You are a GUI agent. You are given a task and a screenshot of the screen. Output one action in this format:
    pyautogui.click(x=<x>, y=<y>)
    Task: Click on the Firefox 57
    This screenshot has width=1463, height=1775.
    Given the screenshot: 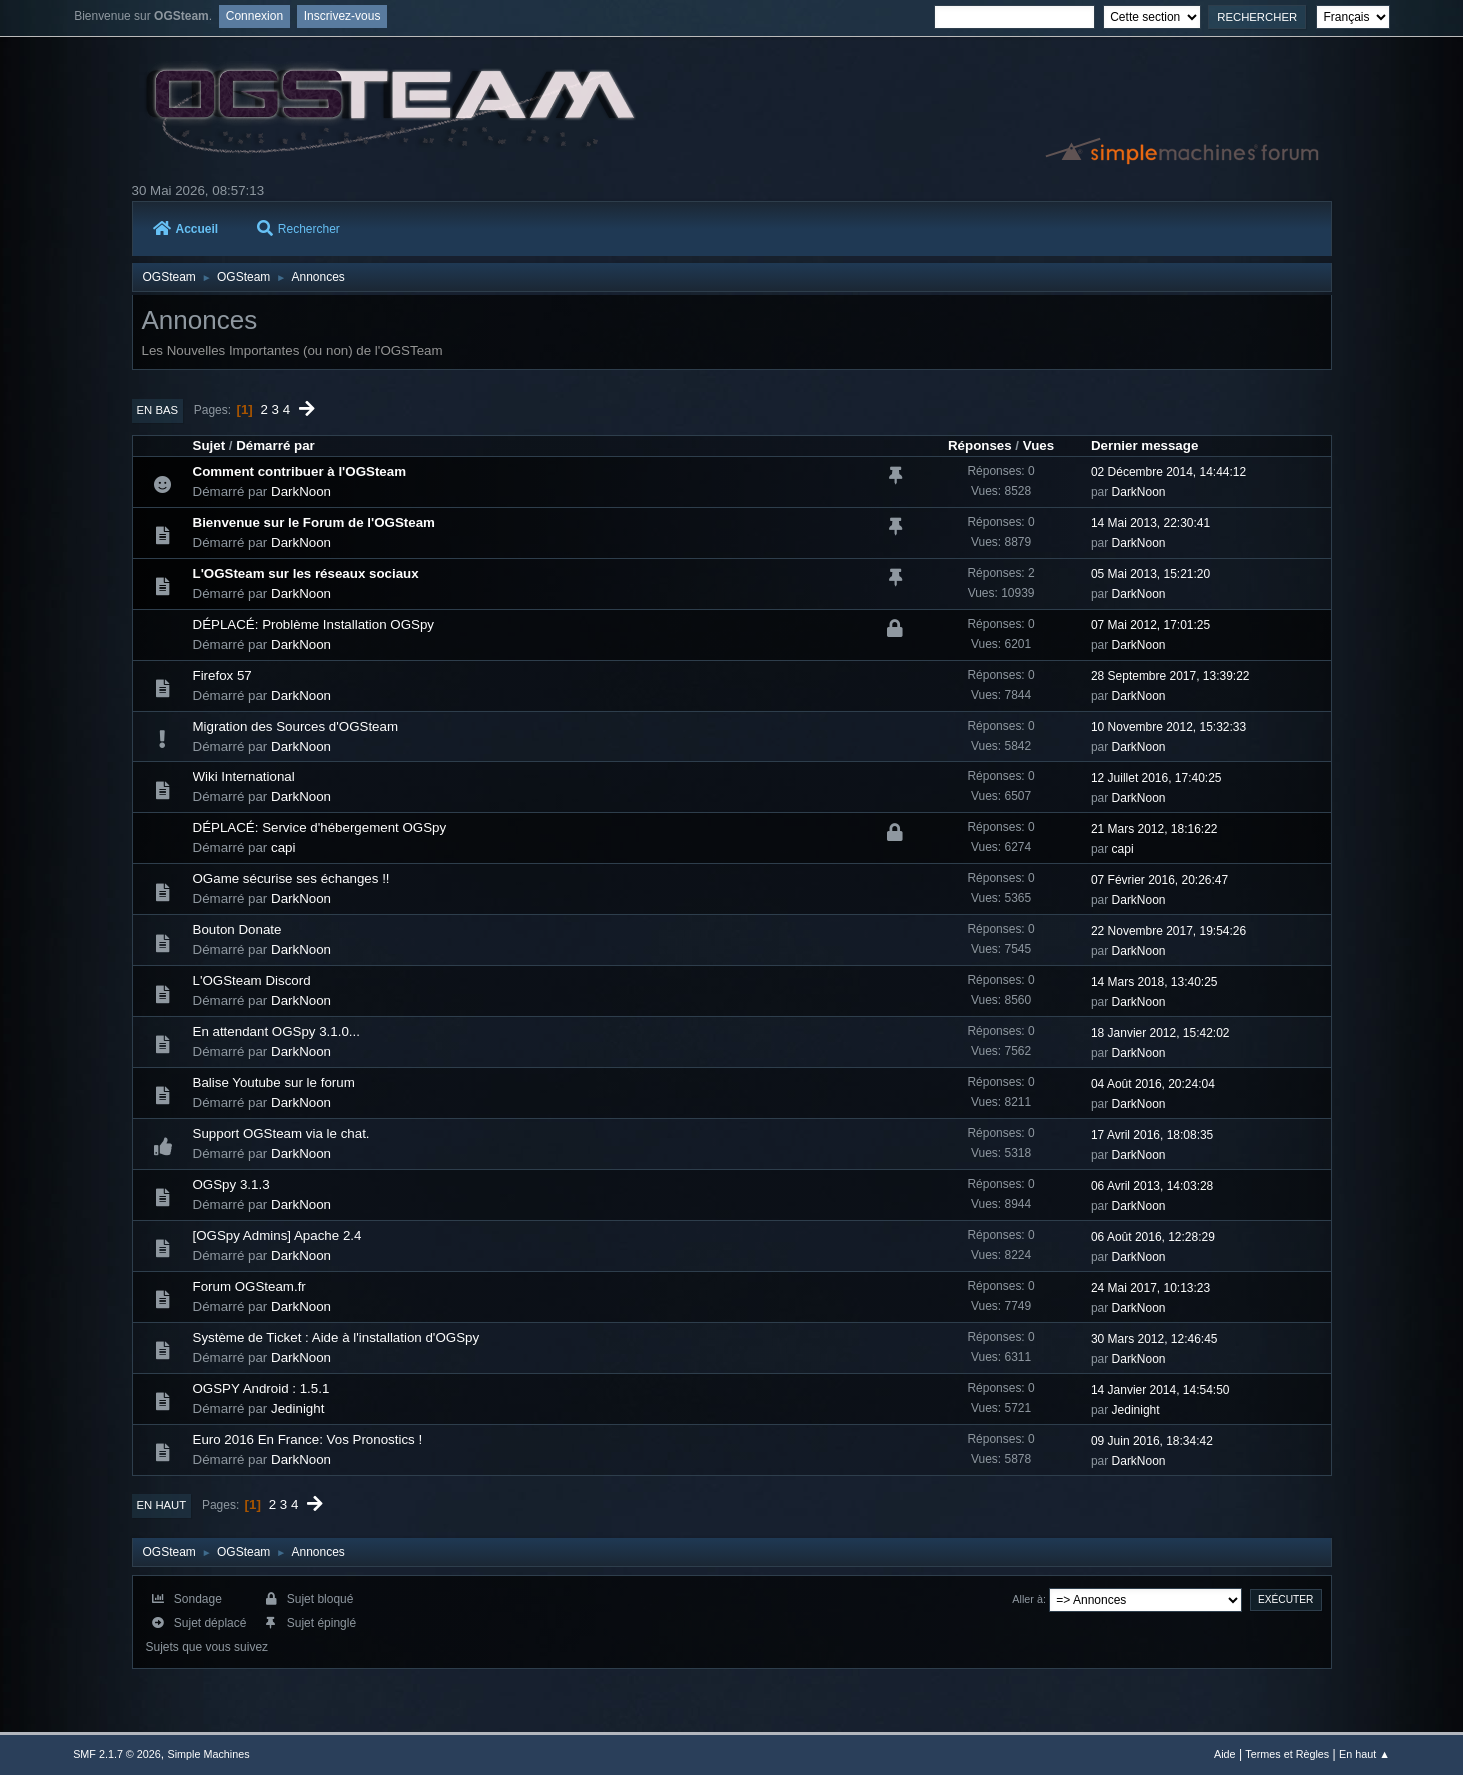 What is the action you would take?
    pyautogui.click(x=222, y=675)
    